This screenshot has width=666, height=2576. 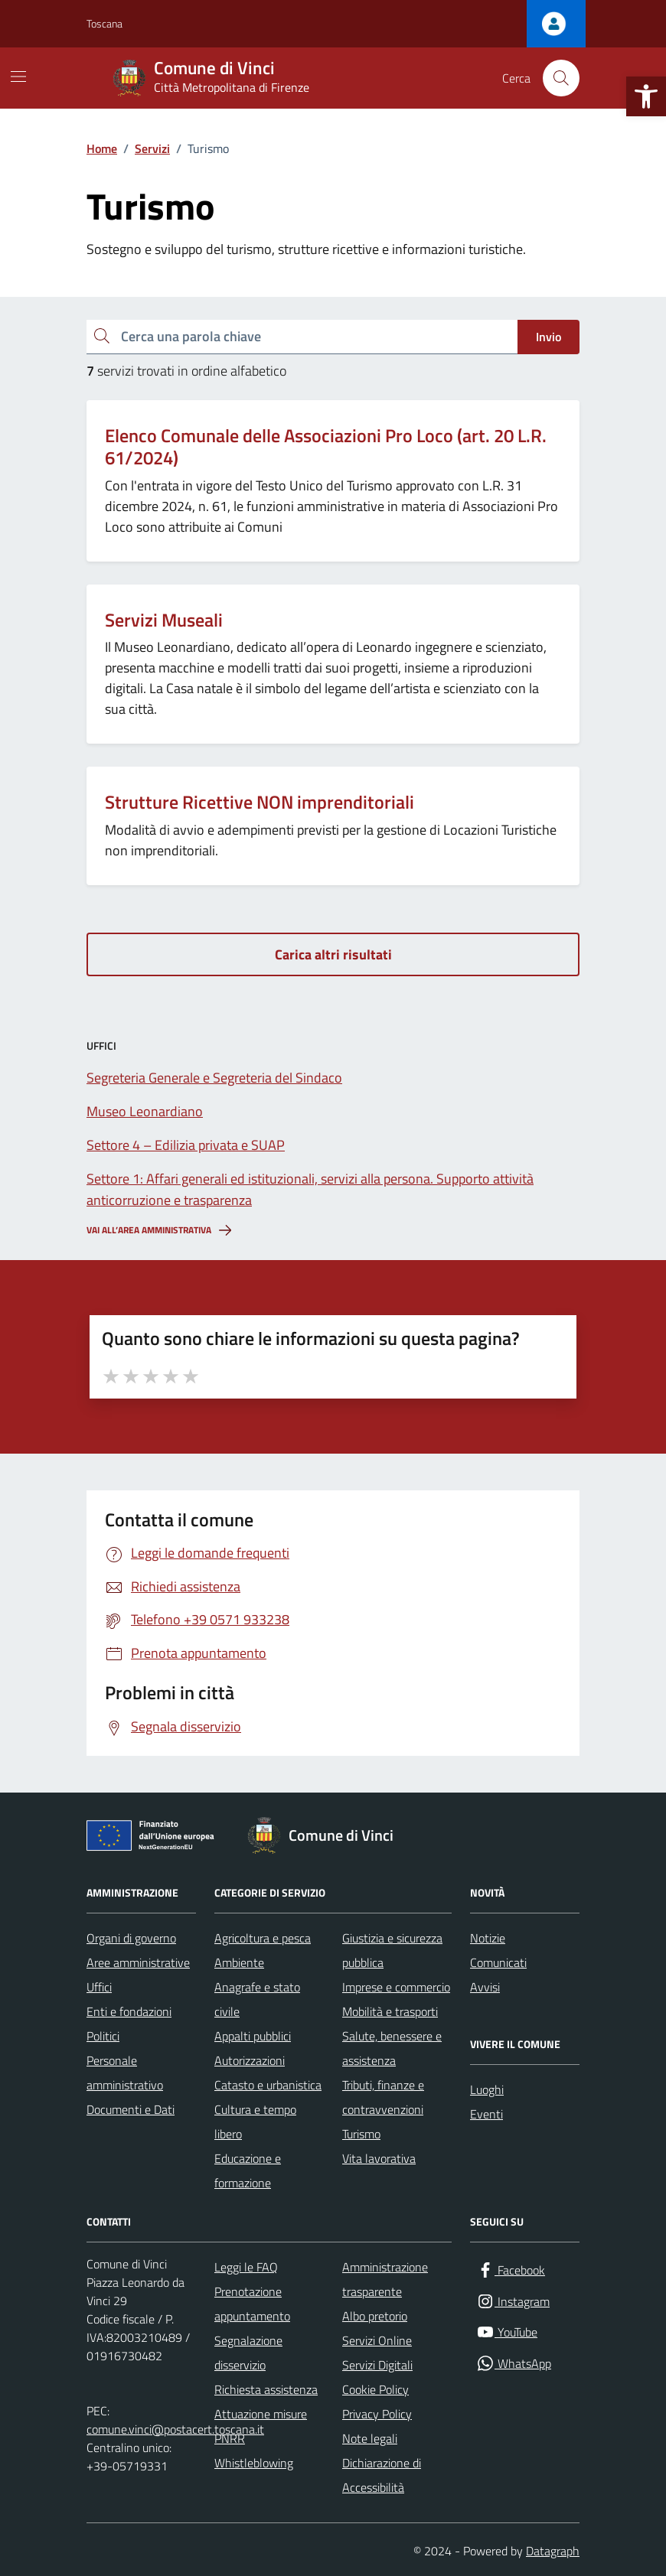 I want to click on Strutture Ricettive NON imprenditoriali, so click(x=259, y=802).